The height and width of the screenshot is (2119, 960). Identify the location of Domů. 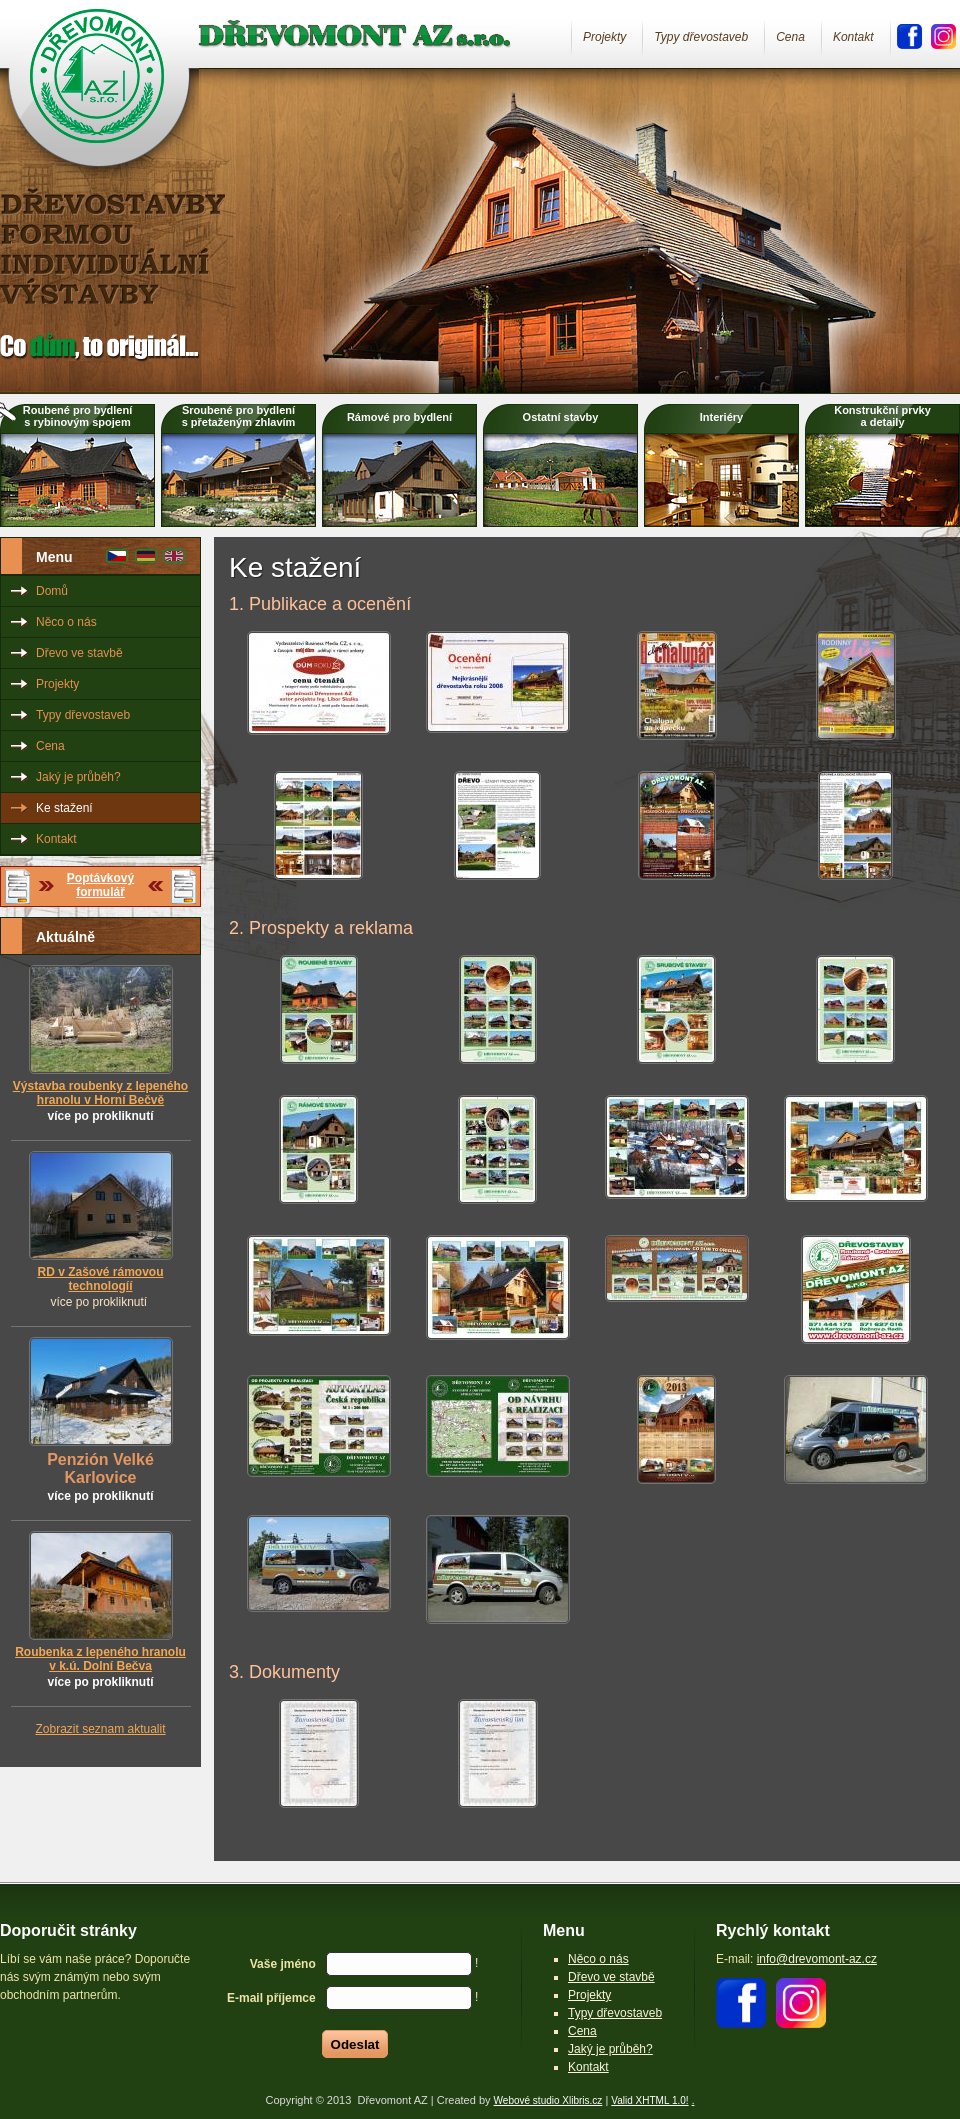
(52, 591).